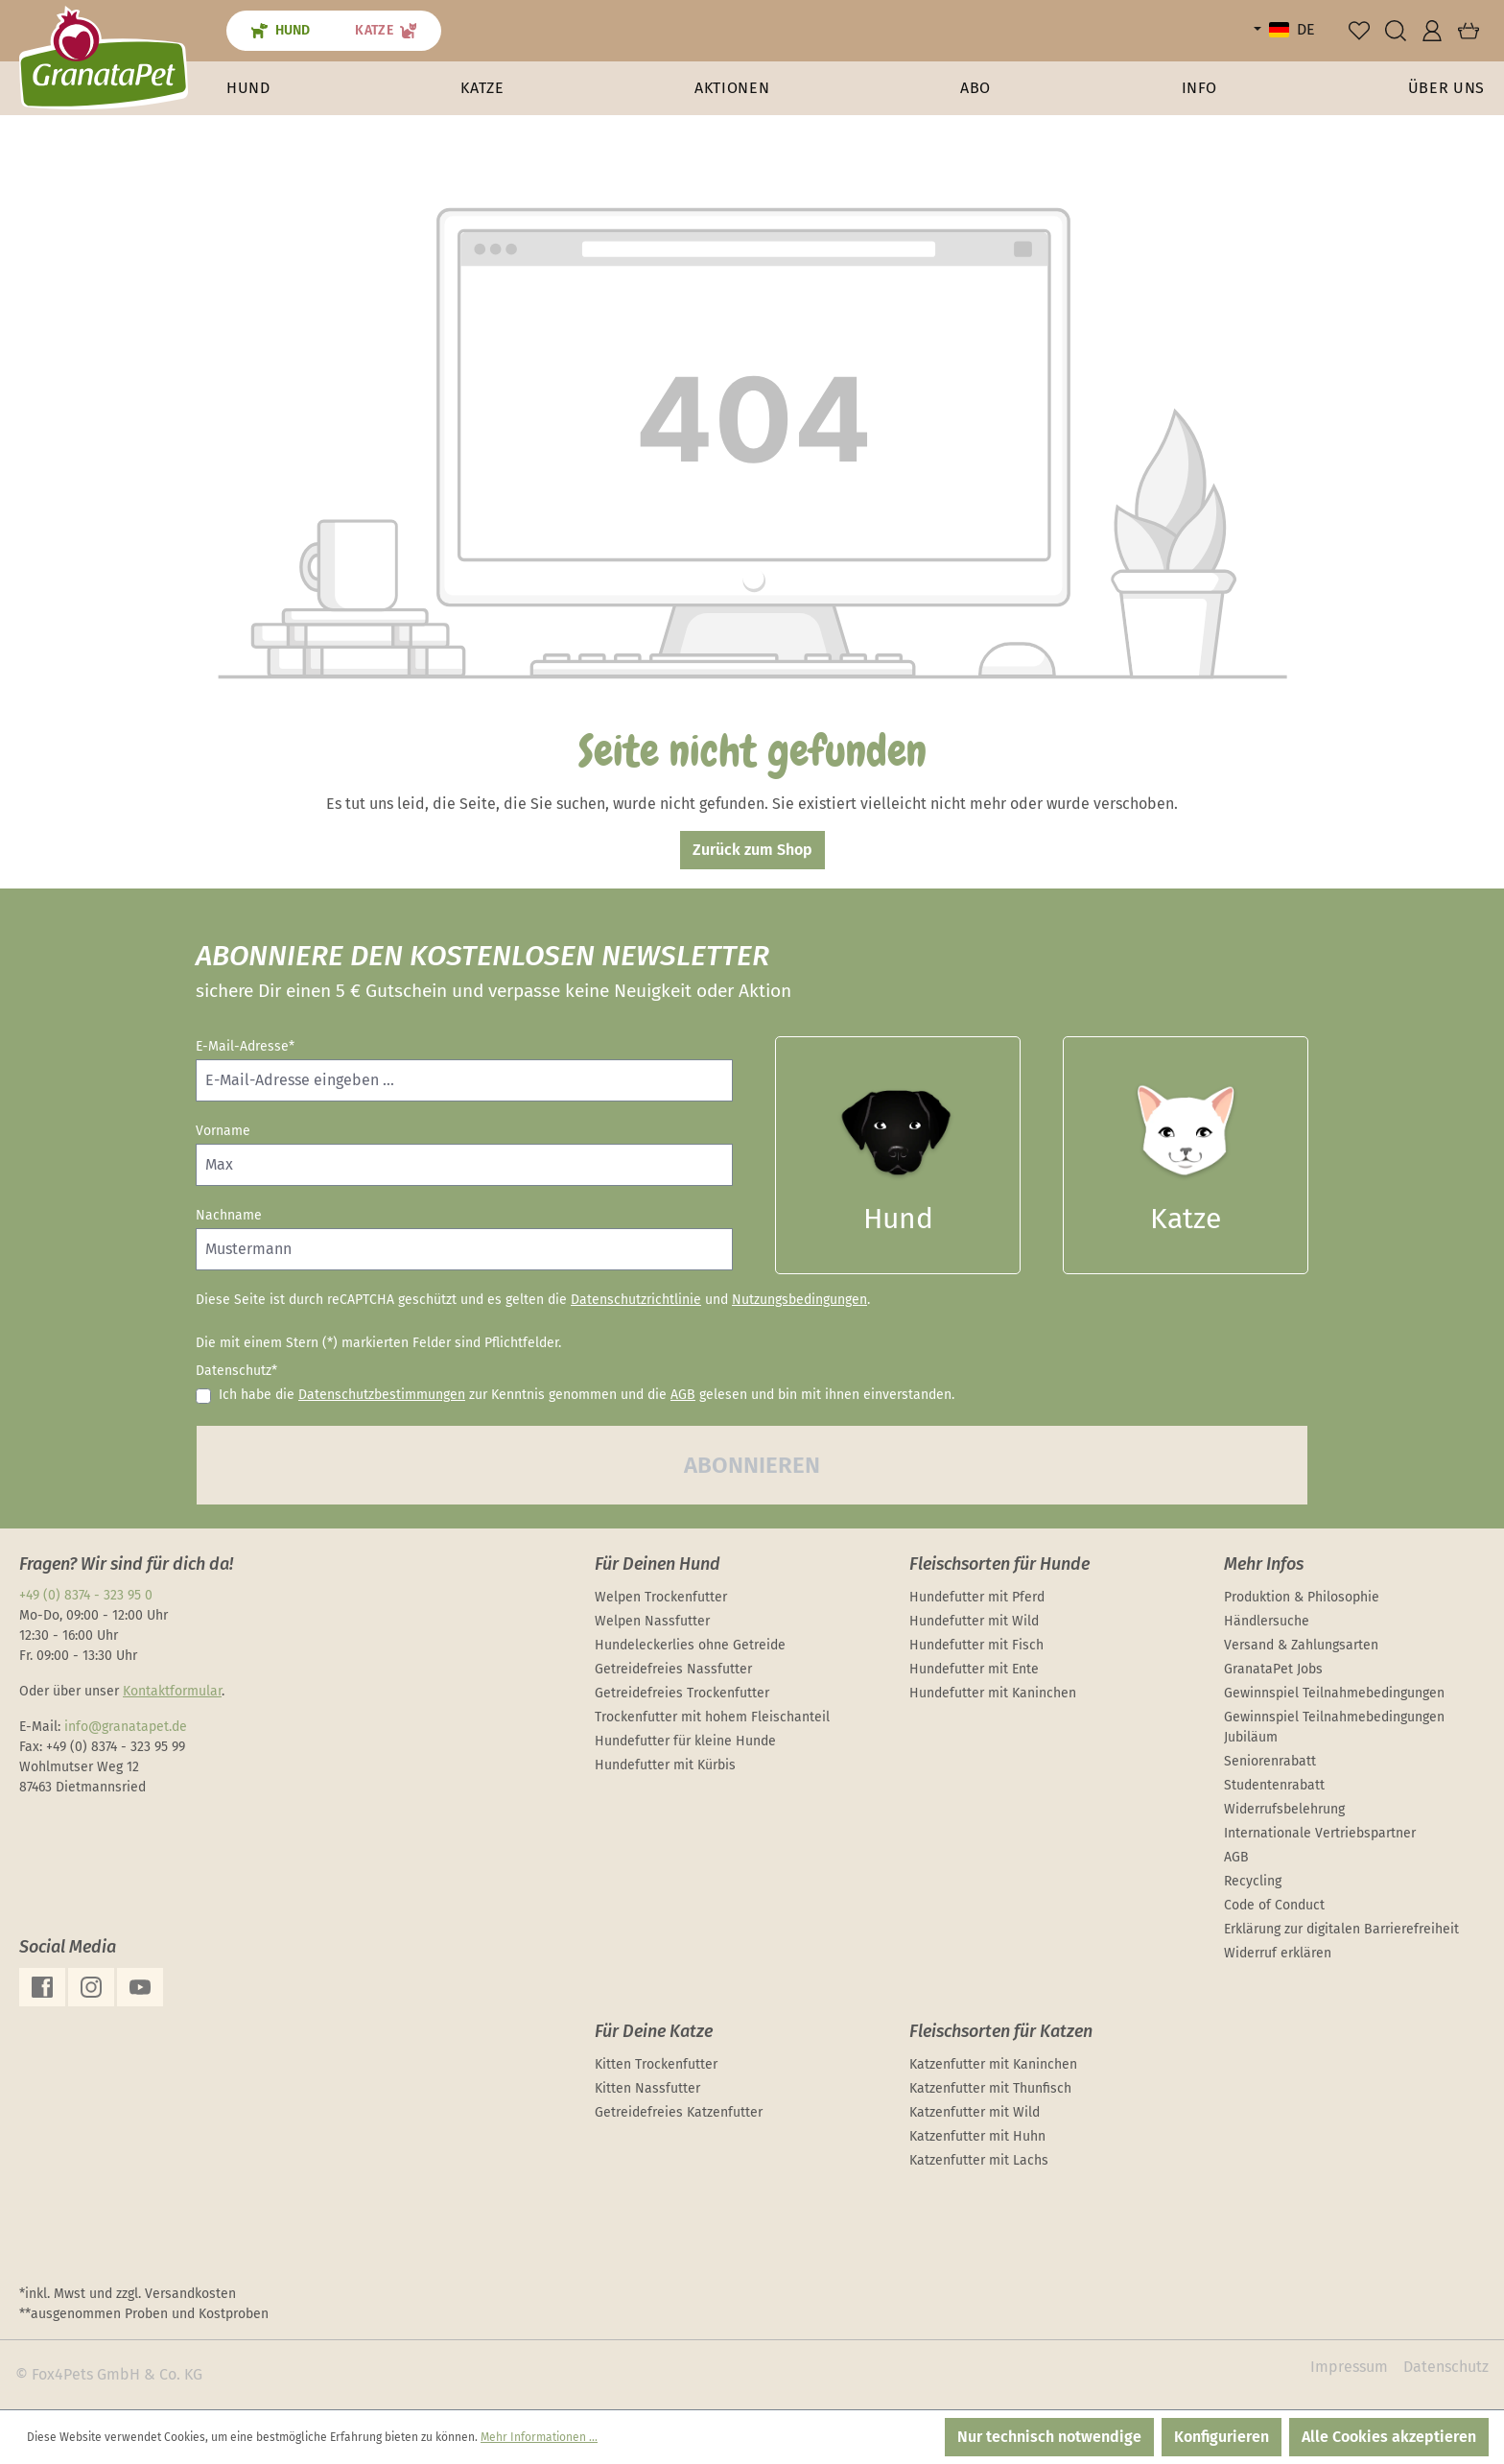  I want to click on Mehr Informationen ..., so click(539, 2437).